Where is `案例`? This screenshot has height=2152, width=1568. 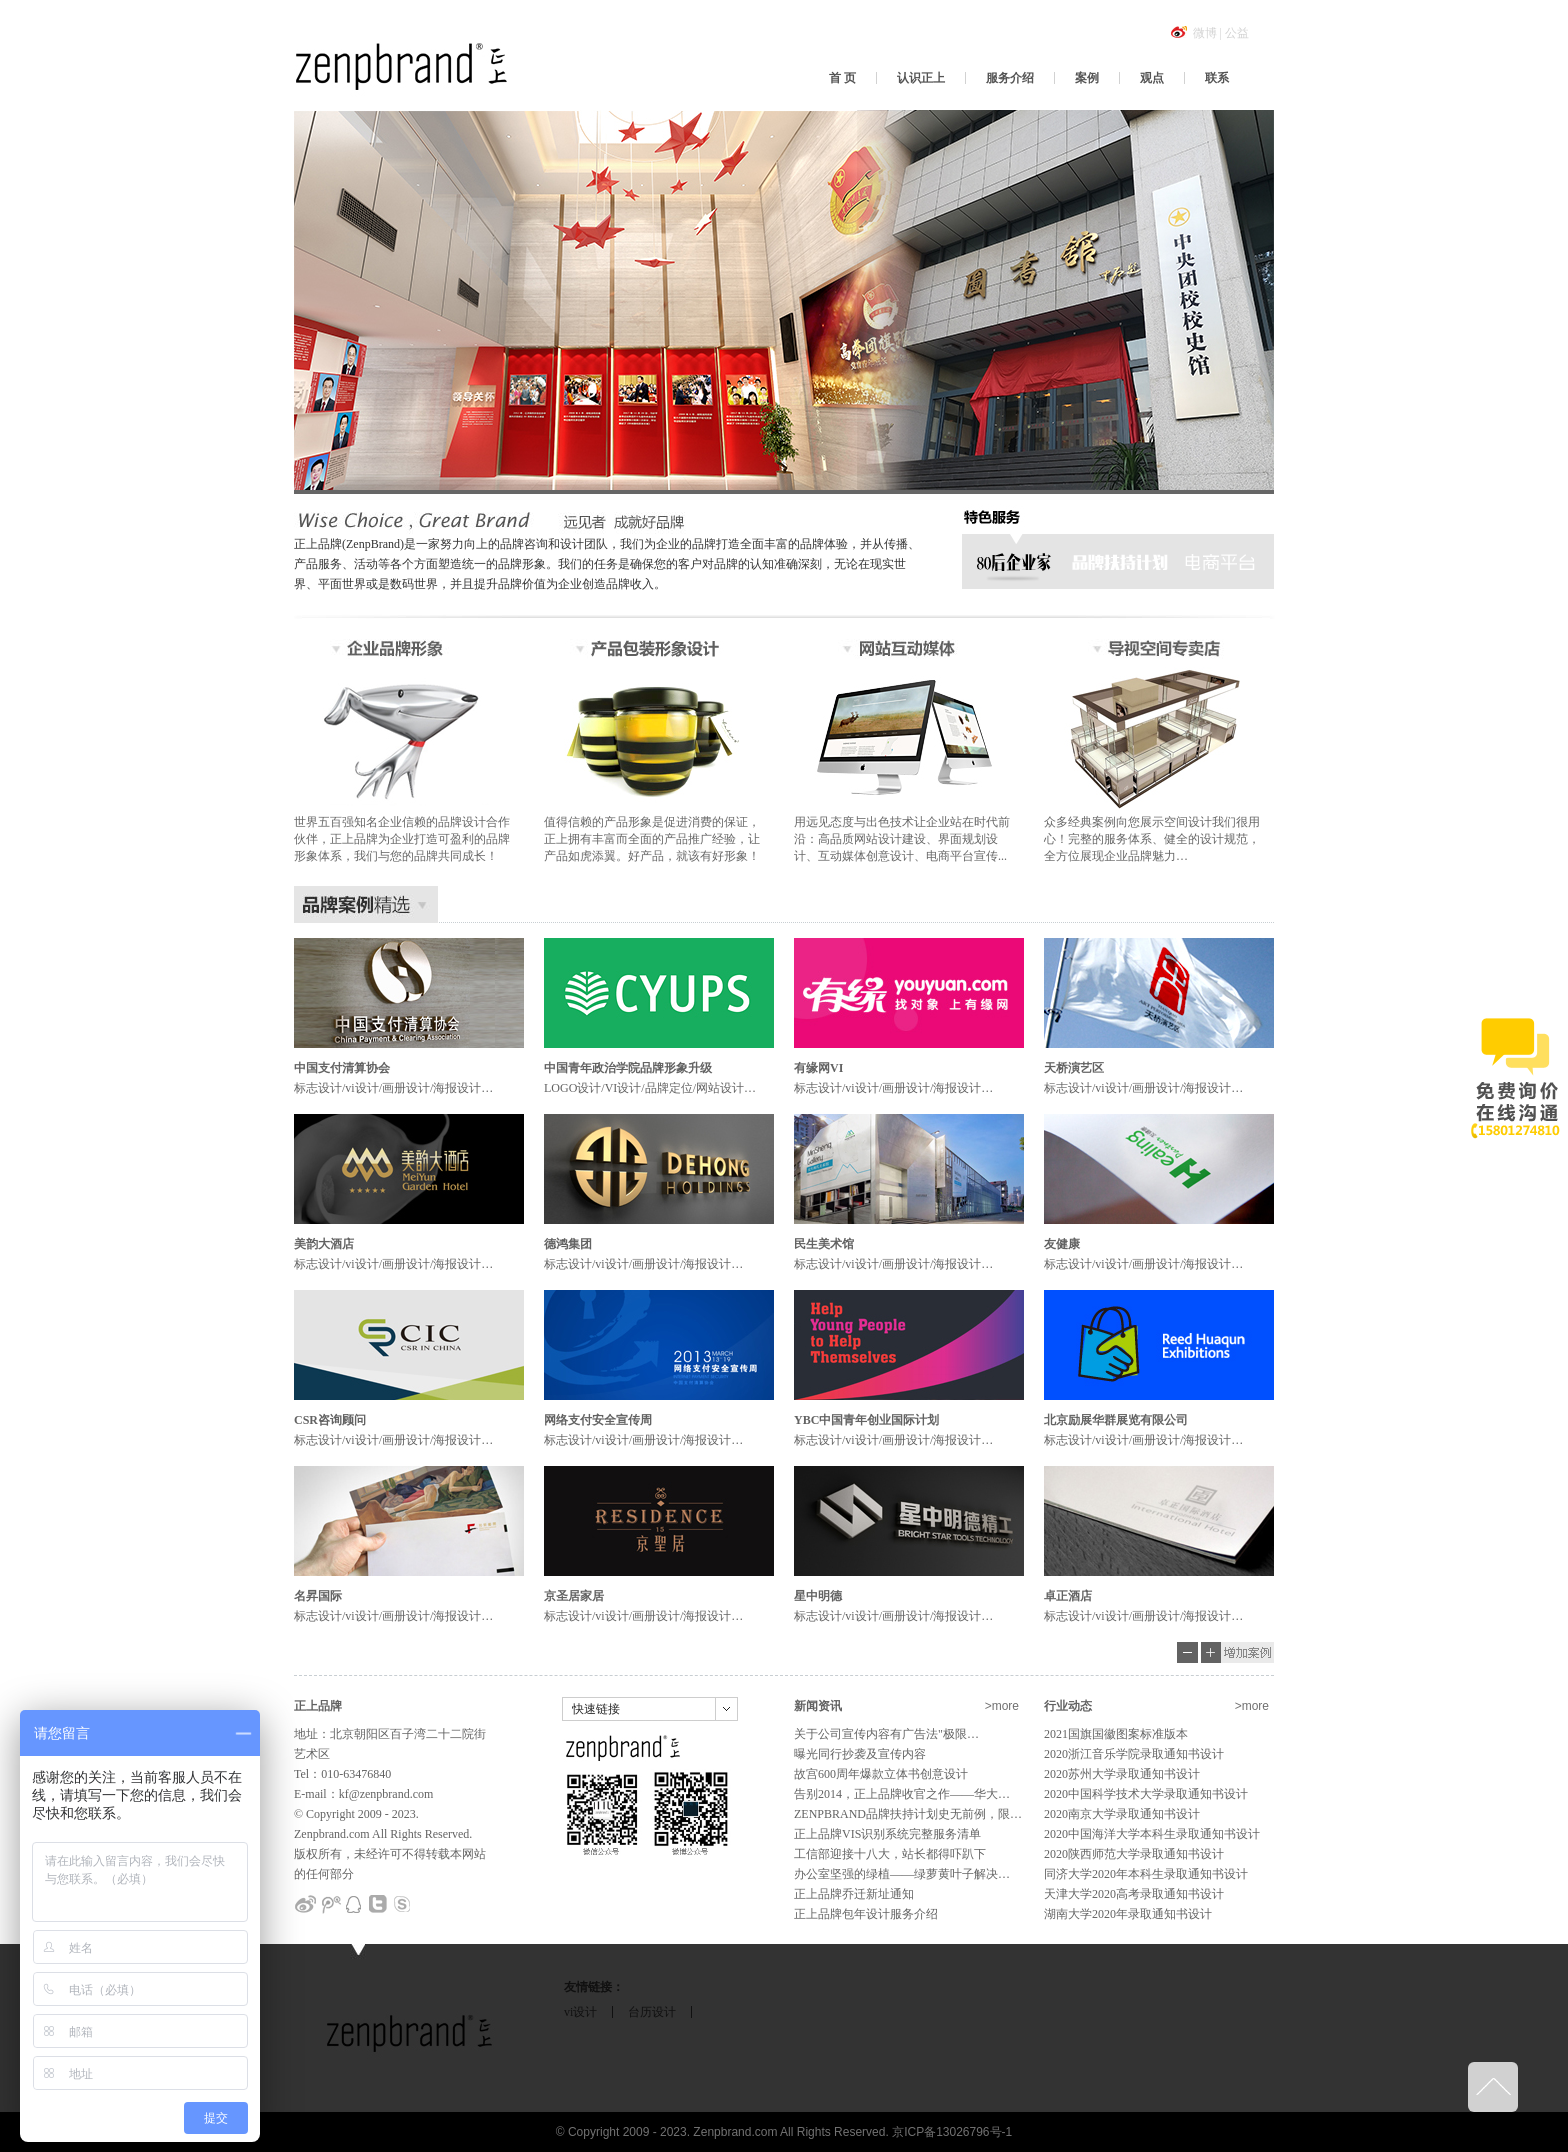 案例 is located at coordinates (1087, 78).